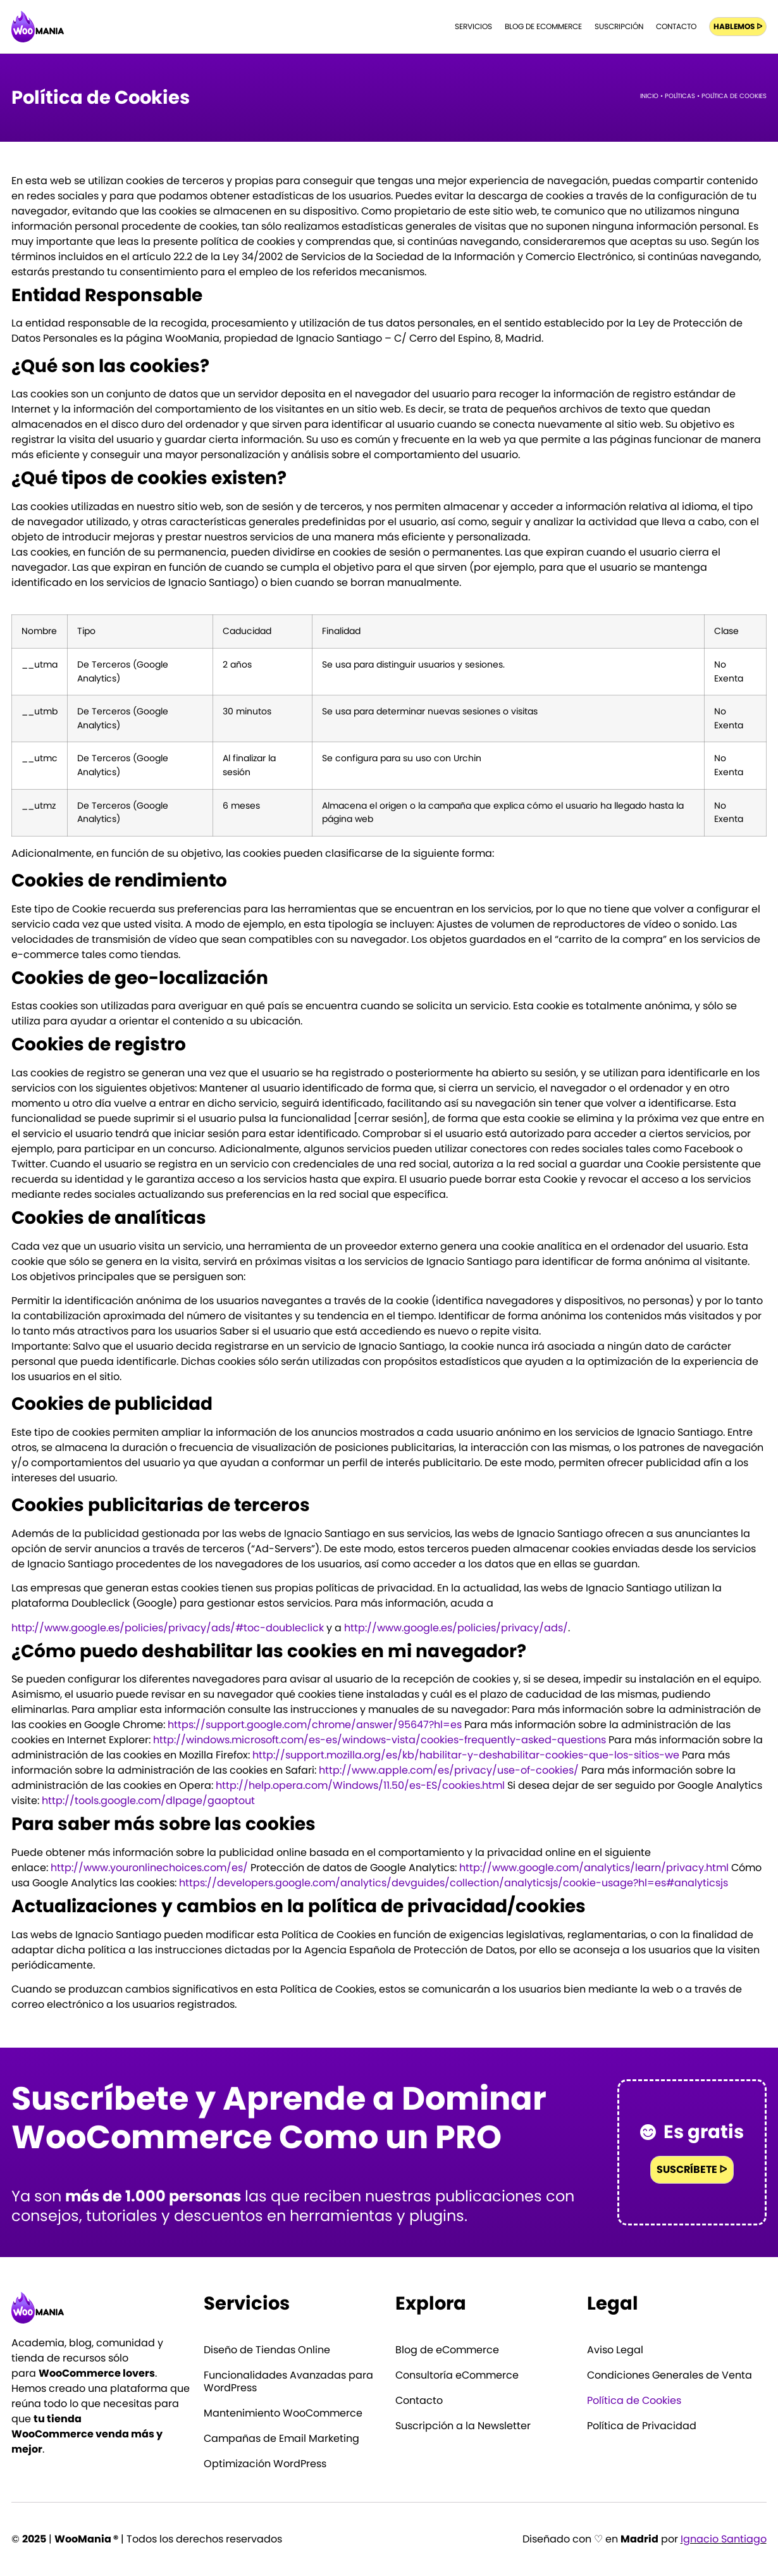  I want to click on http://www.youronlinechoices.com/es/, so click(149, 1867).